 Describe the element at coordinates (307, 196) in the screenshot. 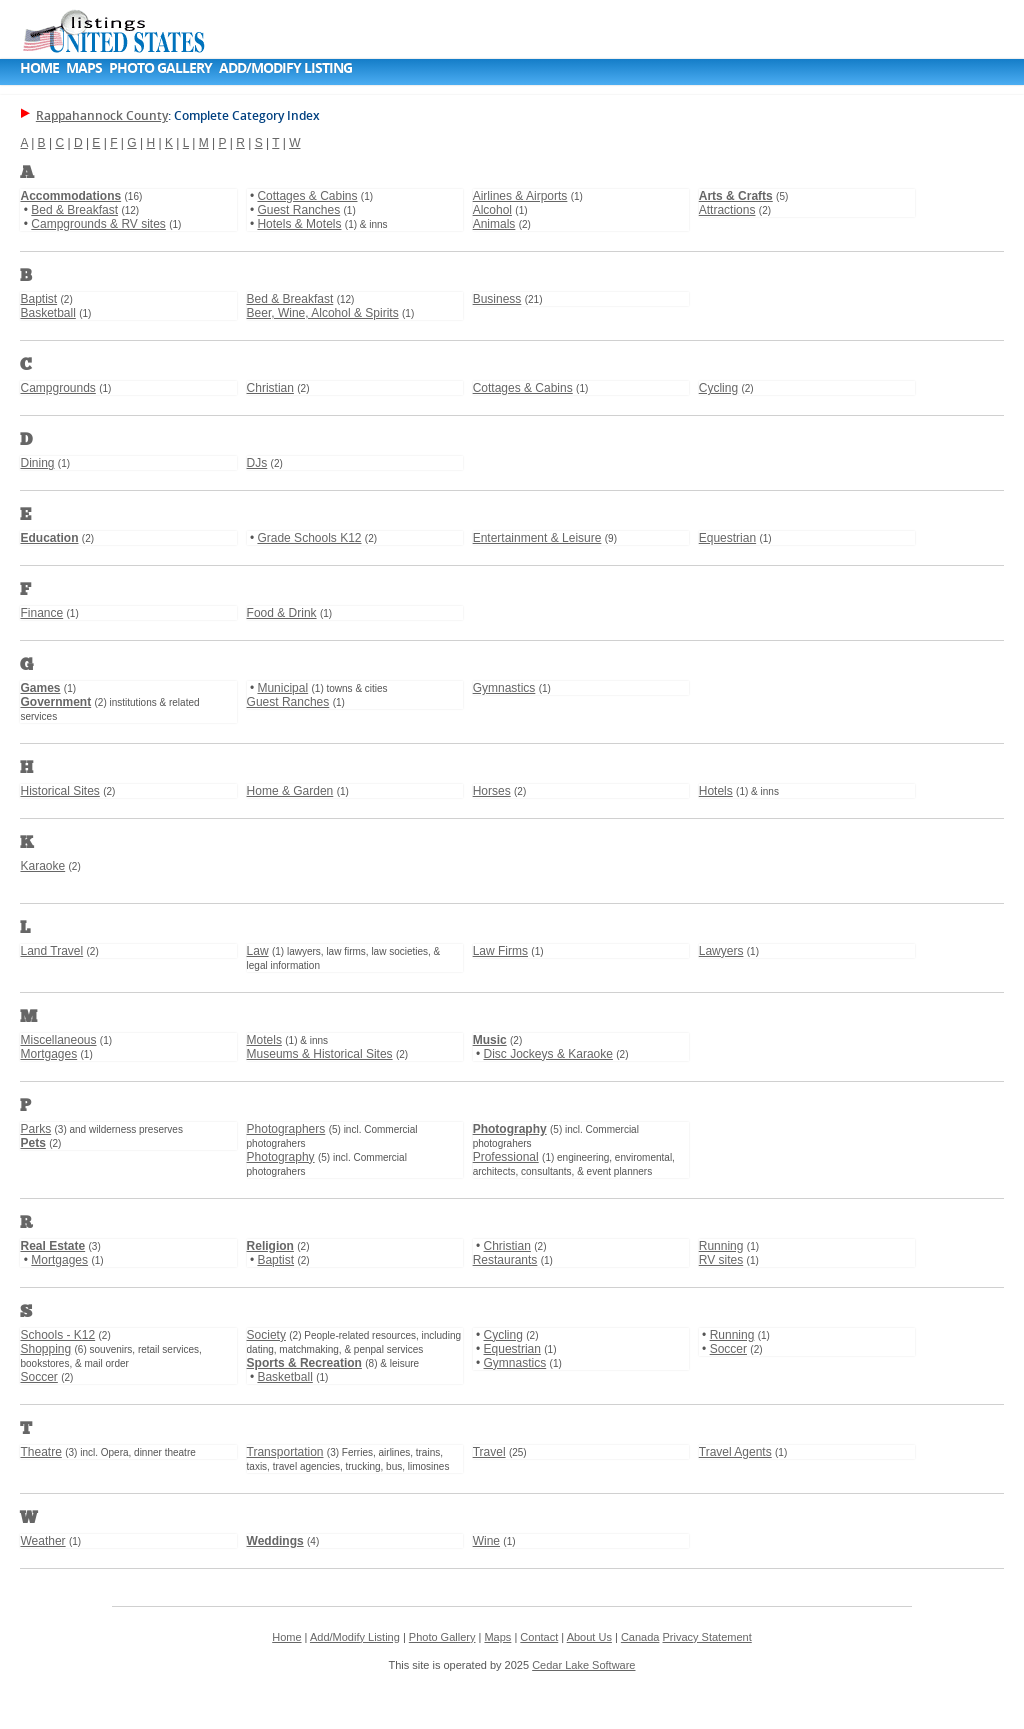

I see `Cottages & Cabins` at that location.